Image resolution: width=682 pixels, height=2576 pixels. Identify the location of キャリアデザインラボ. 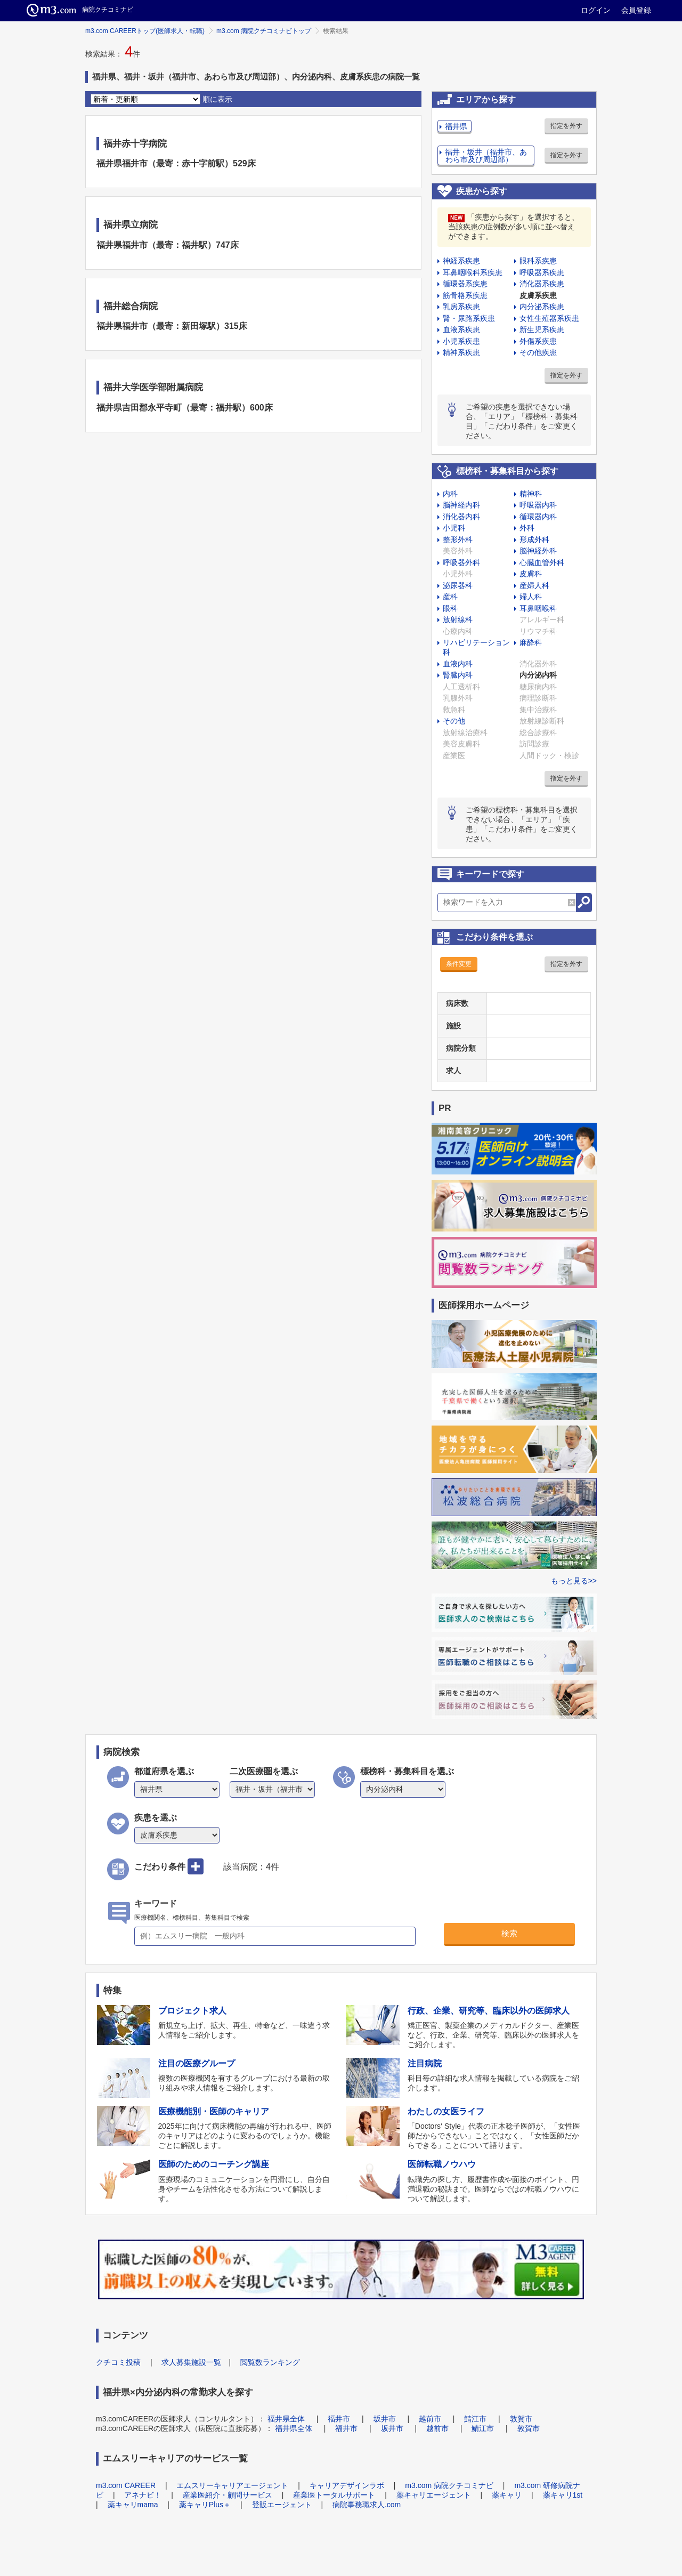
(347, 2485).